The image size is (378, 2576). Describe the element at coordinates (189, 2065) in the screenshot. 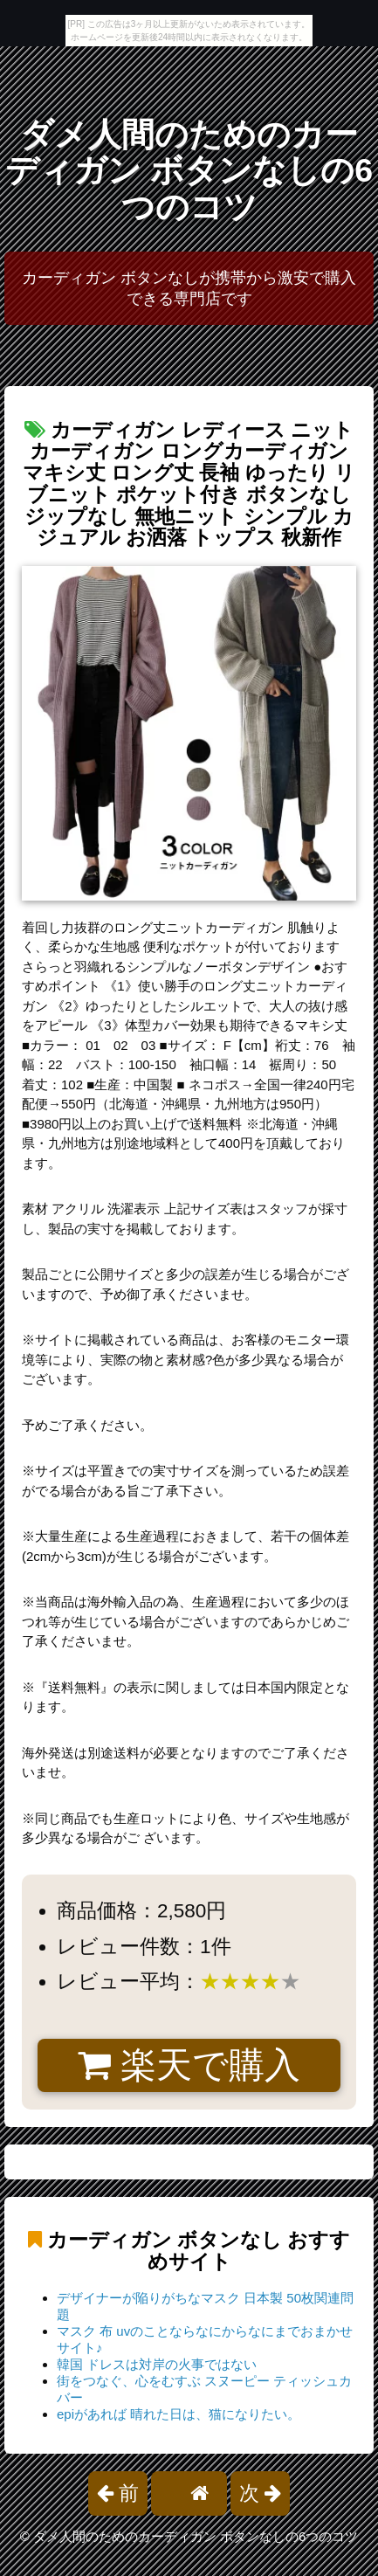

I see `楽天で購入` at that location.